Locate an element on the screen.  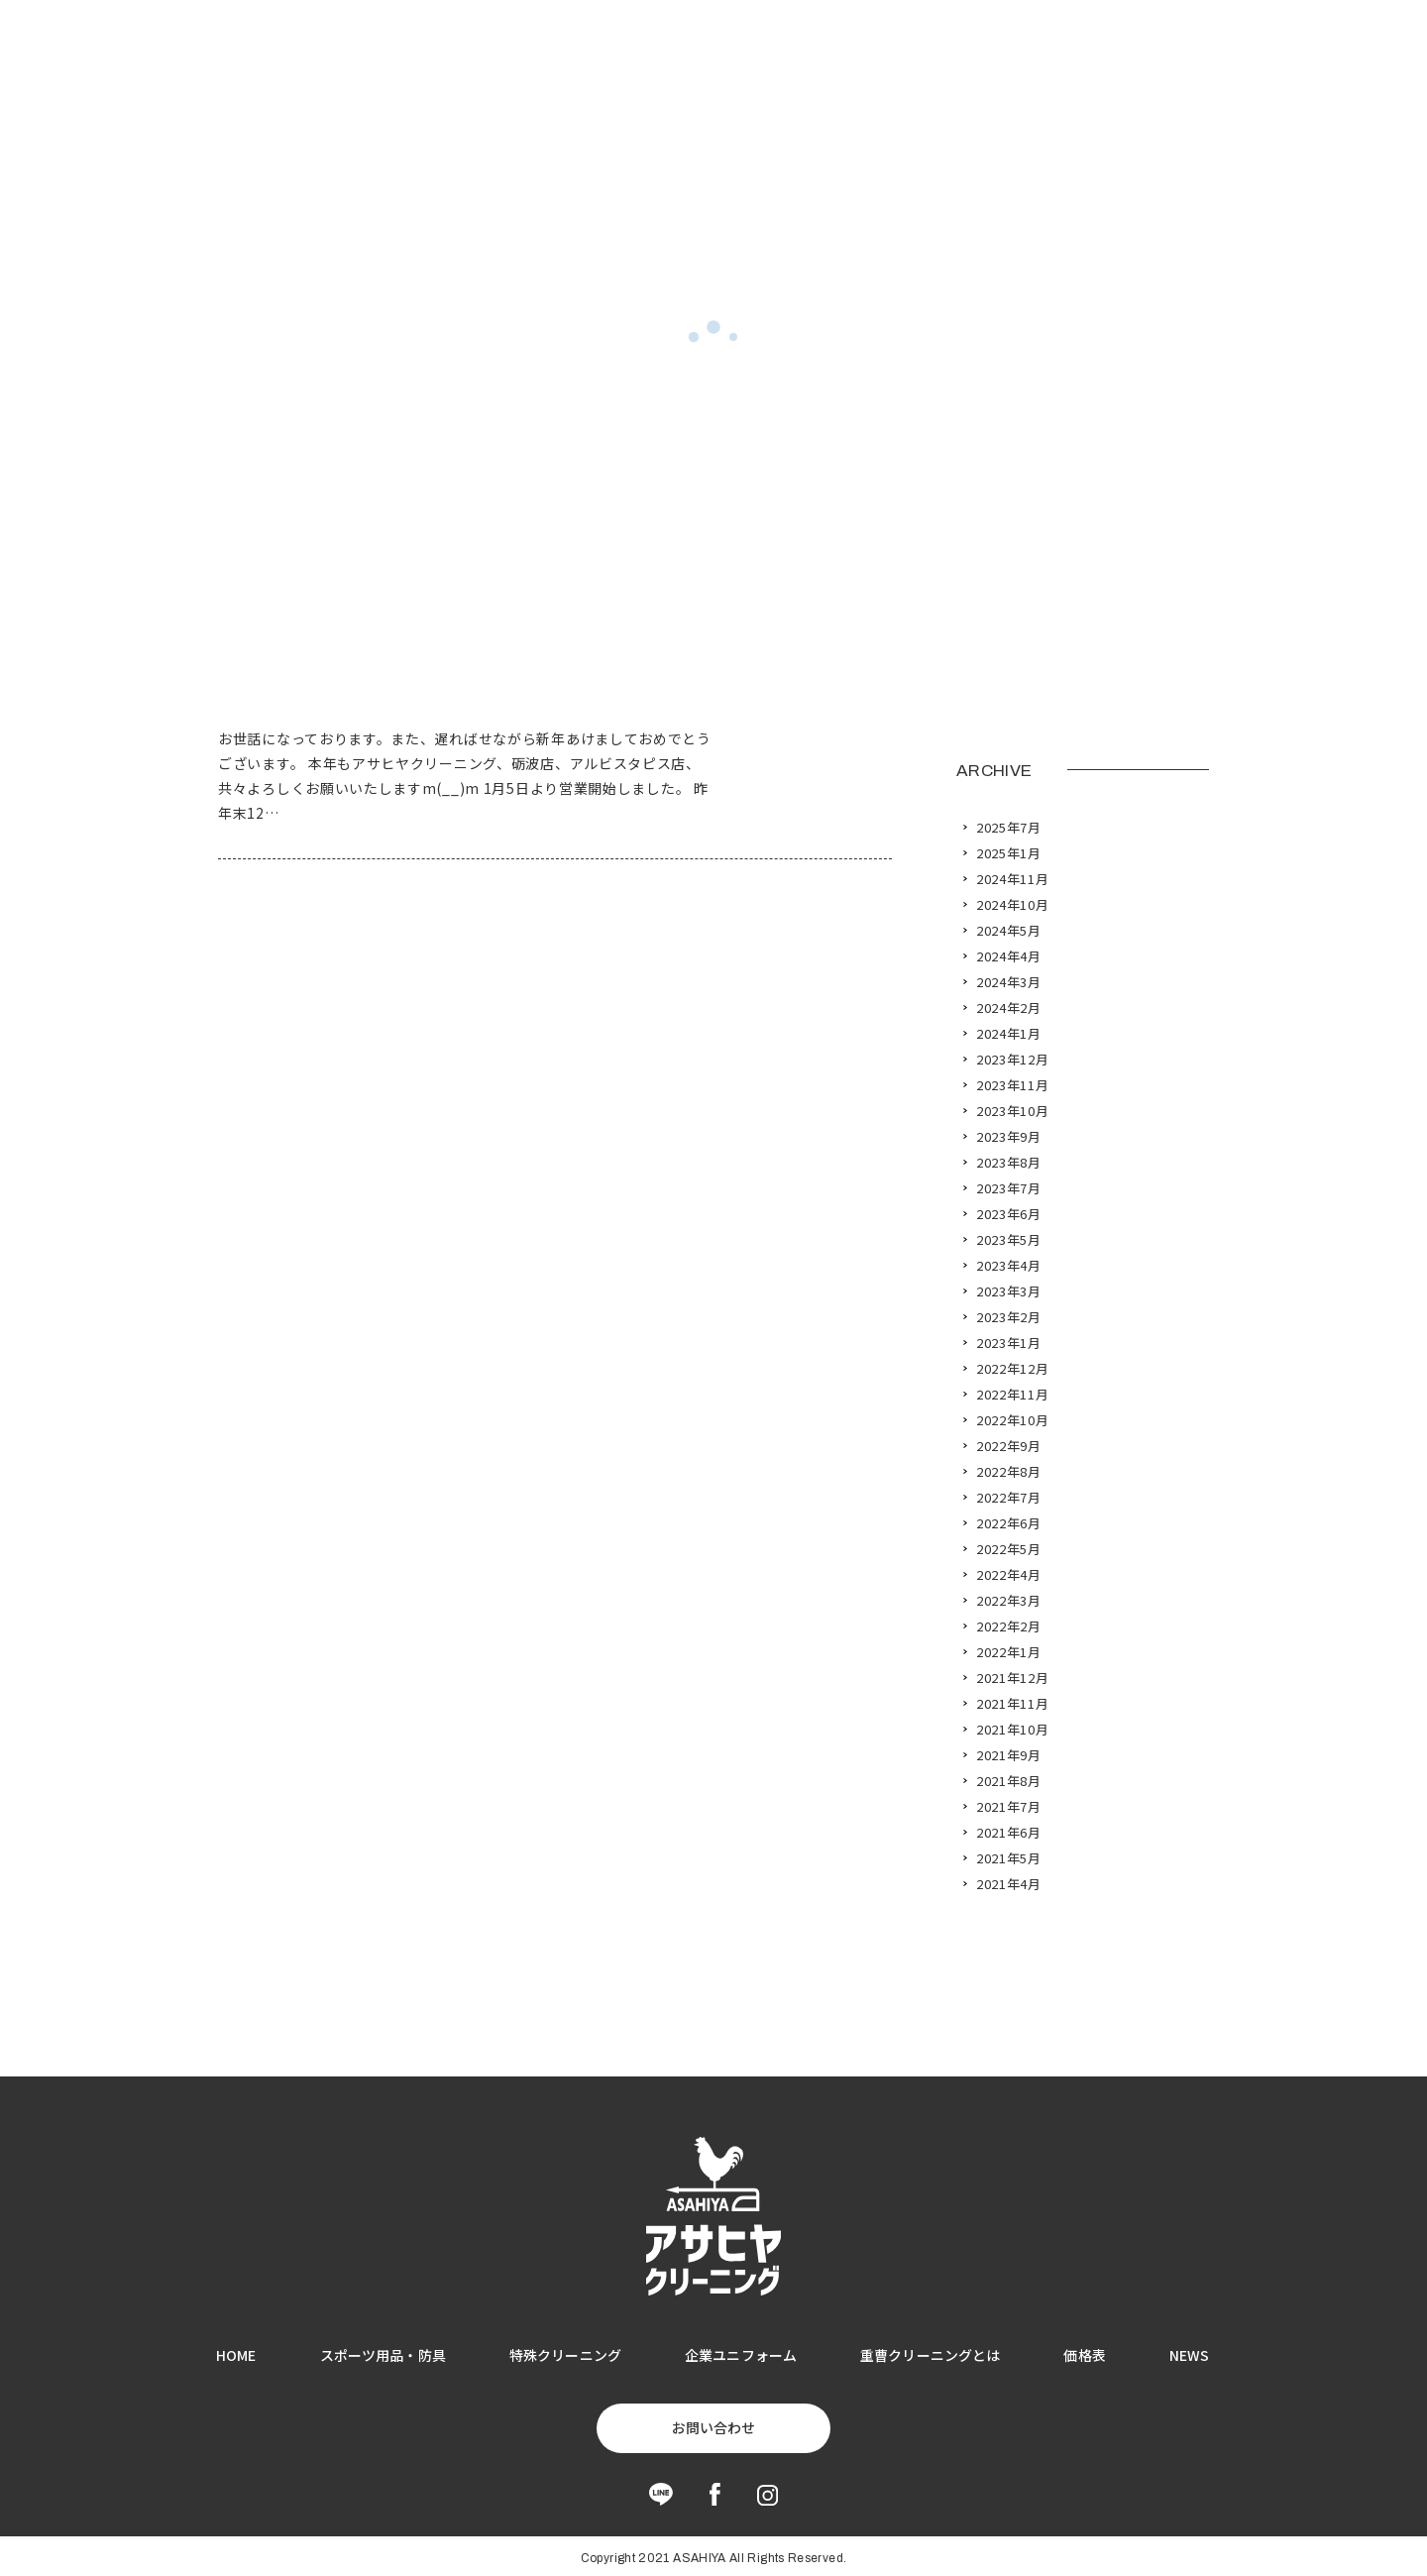
2023年9月 is located at coordinates (1009, 1137).